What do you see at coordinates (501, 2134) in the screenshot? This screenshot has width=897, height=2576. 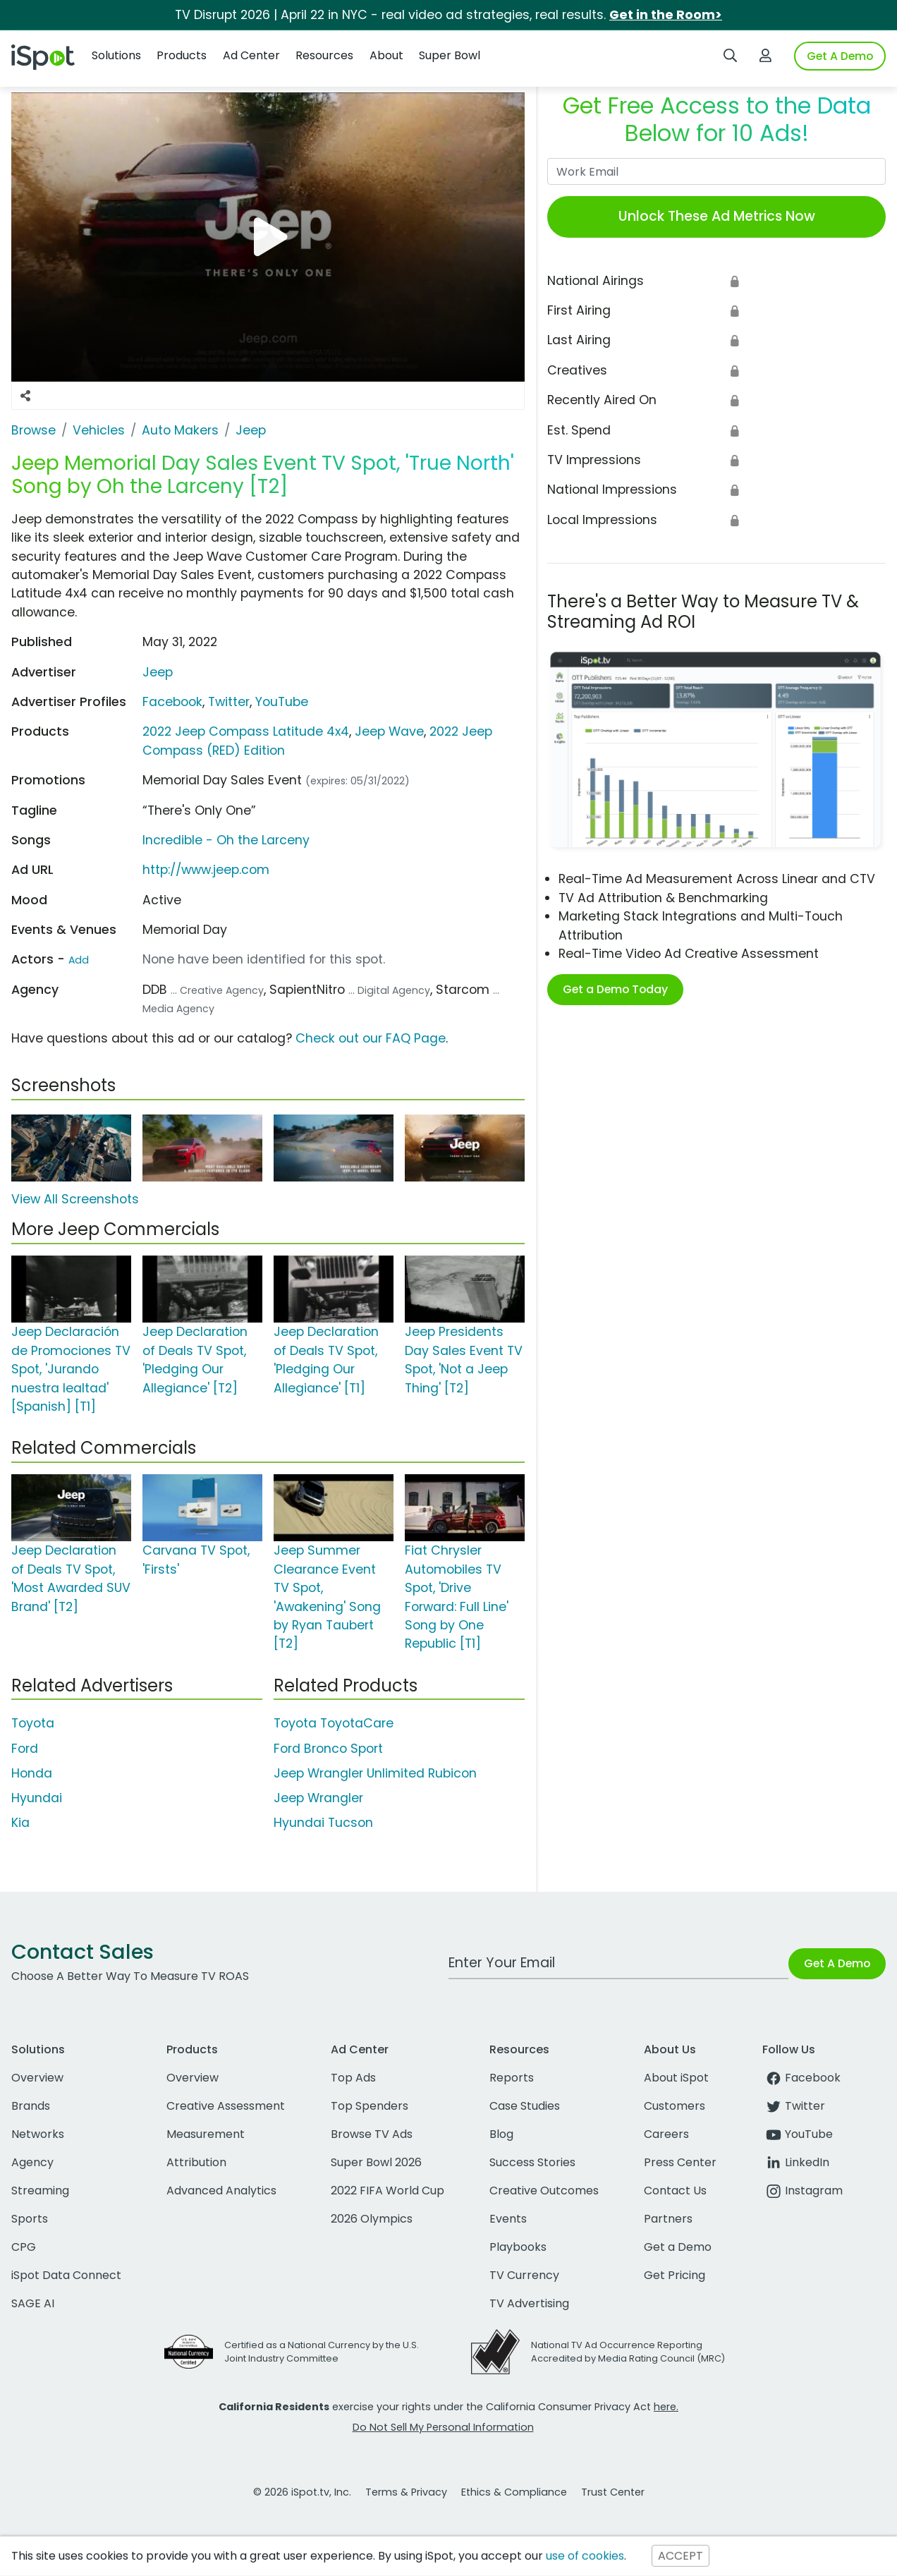 I see `Blog` at bounding box center [501, 2134].